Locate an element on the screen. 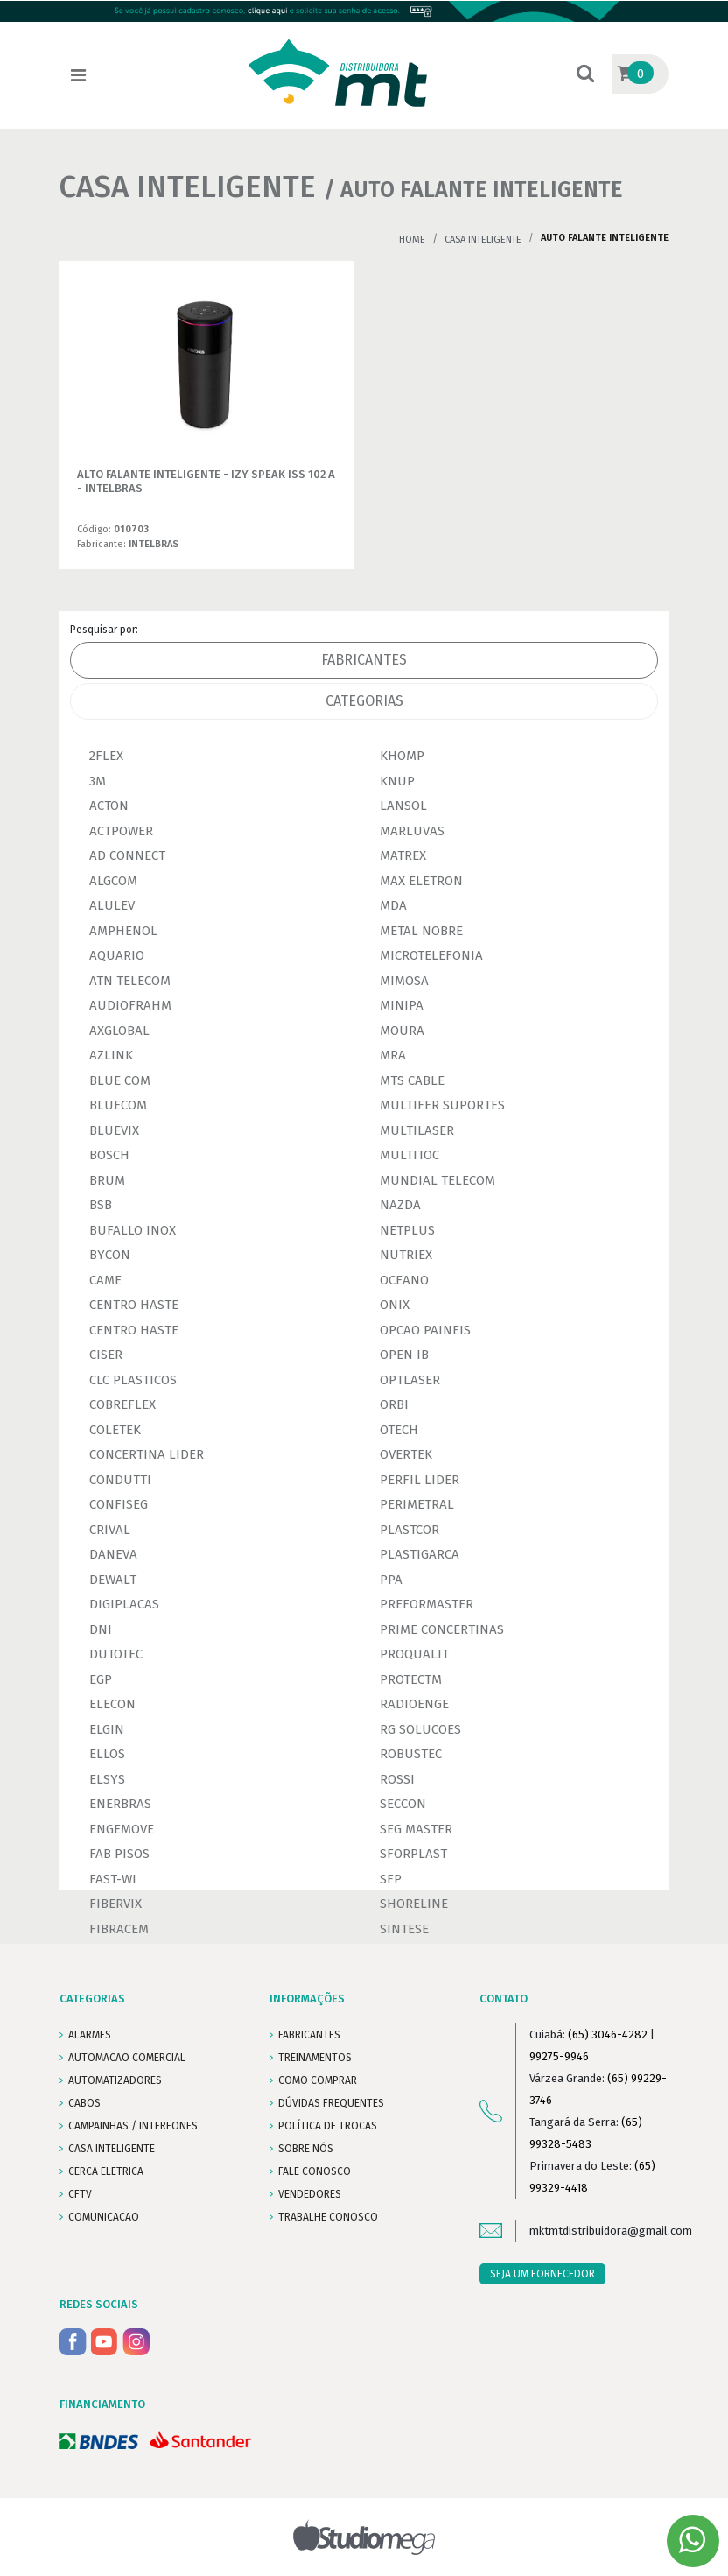  CONCERTINA LIDER is located at coordinates (146, 1454).